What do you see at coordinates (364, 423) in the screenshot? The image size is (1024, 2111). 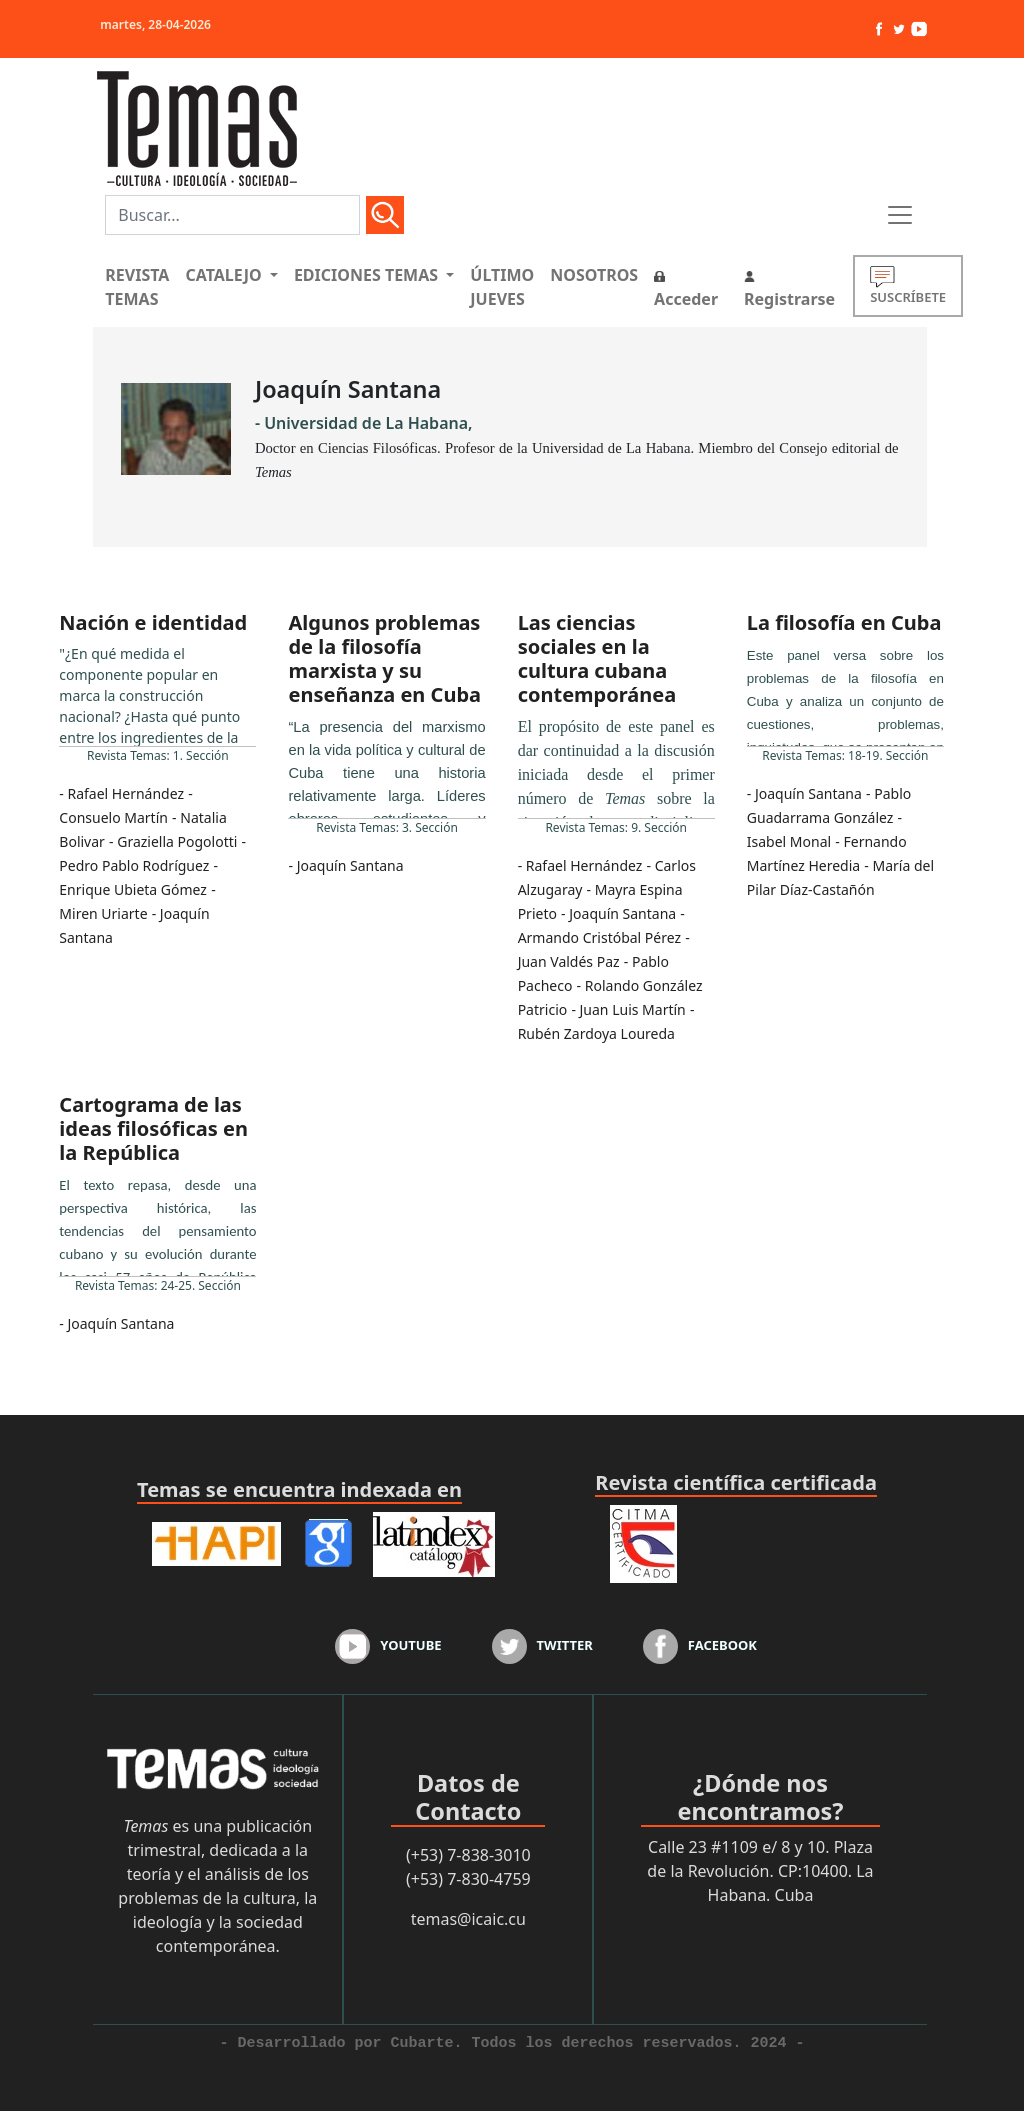 I see `- Universidad de La Habana,` at bounding box center [364, 423].